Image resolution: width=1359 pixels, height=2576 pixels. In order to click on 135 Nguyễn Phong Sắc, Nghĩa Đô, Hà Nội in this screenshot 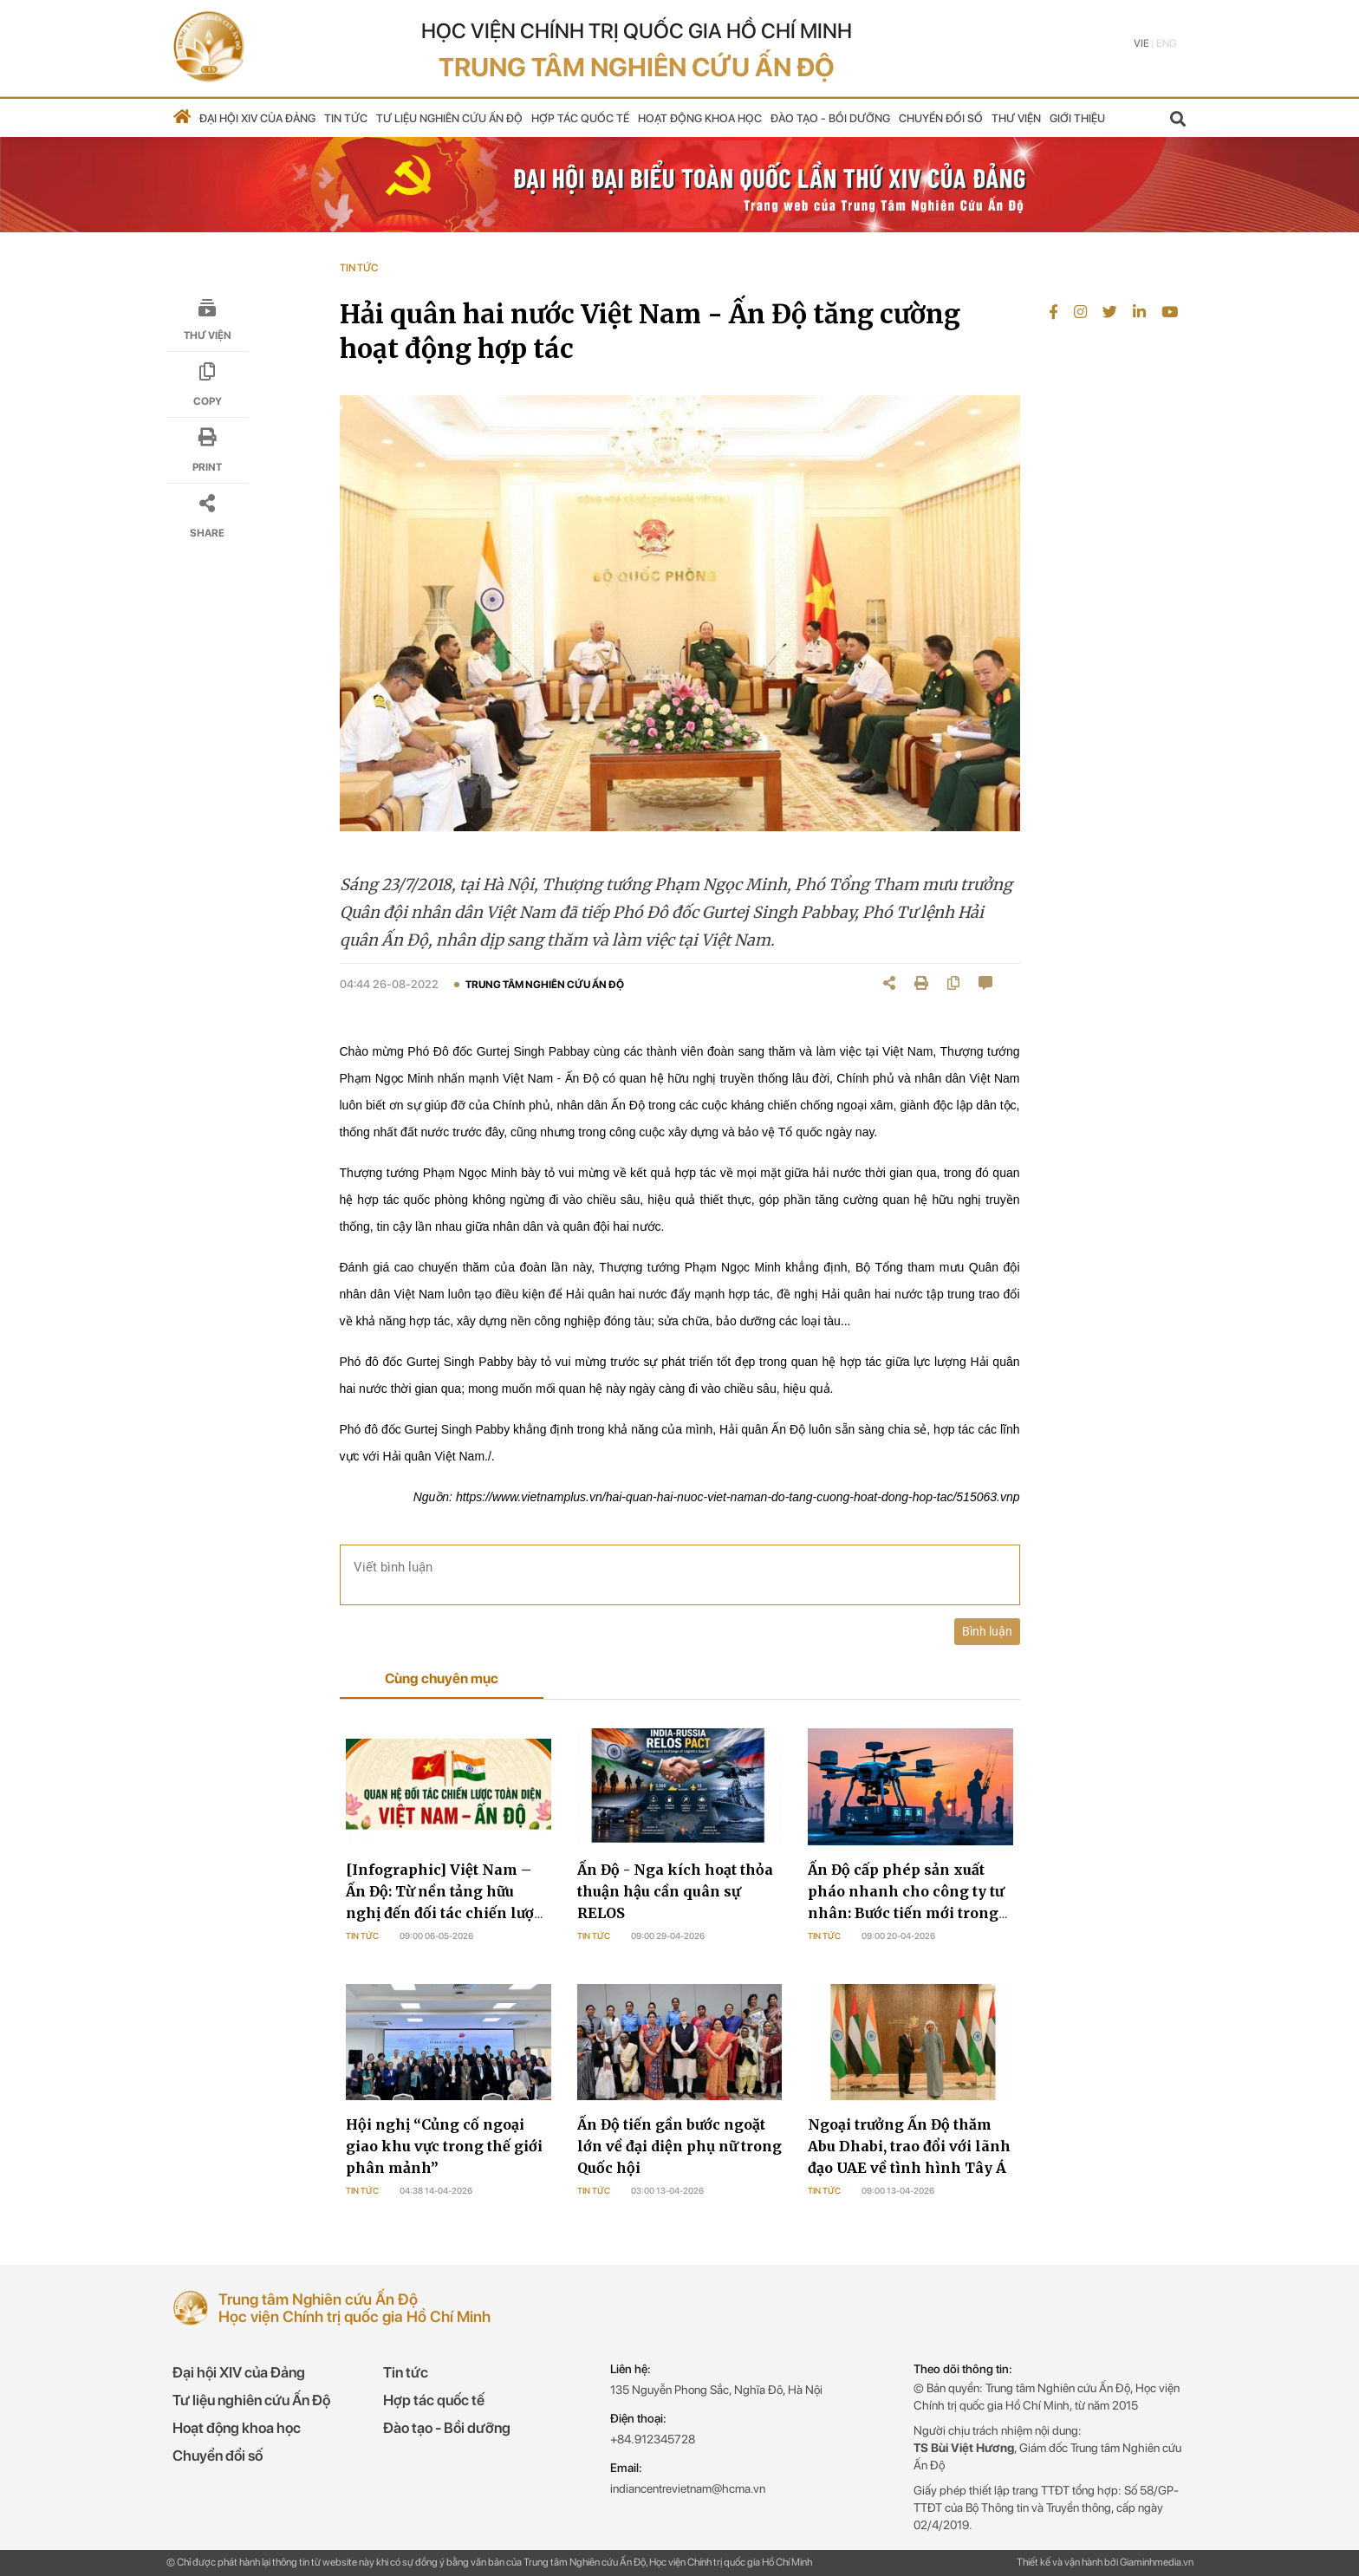, I will do `click(716, 2390)`.